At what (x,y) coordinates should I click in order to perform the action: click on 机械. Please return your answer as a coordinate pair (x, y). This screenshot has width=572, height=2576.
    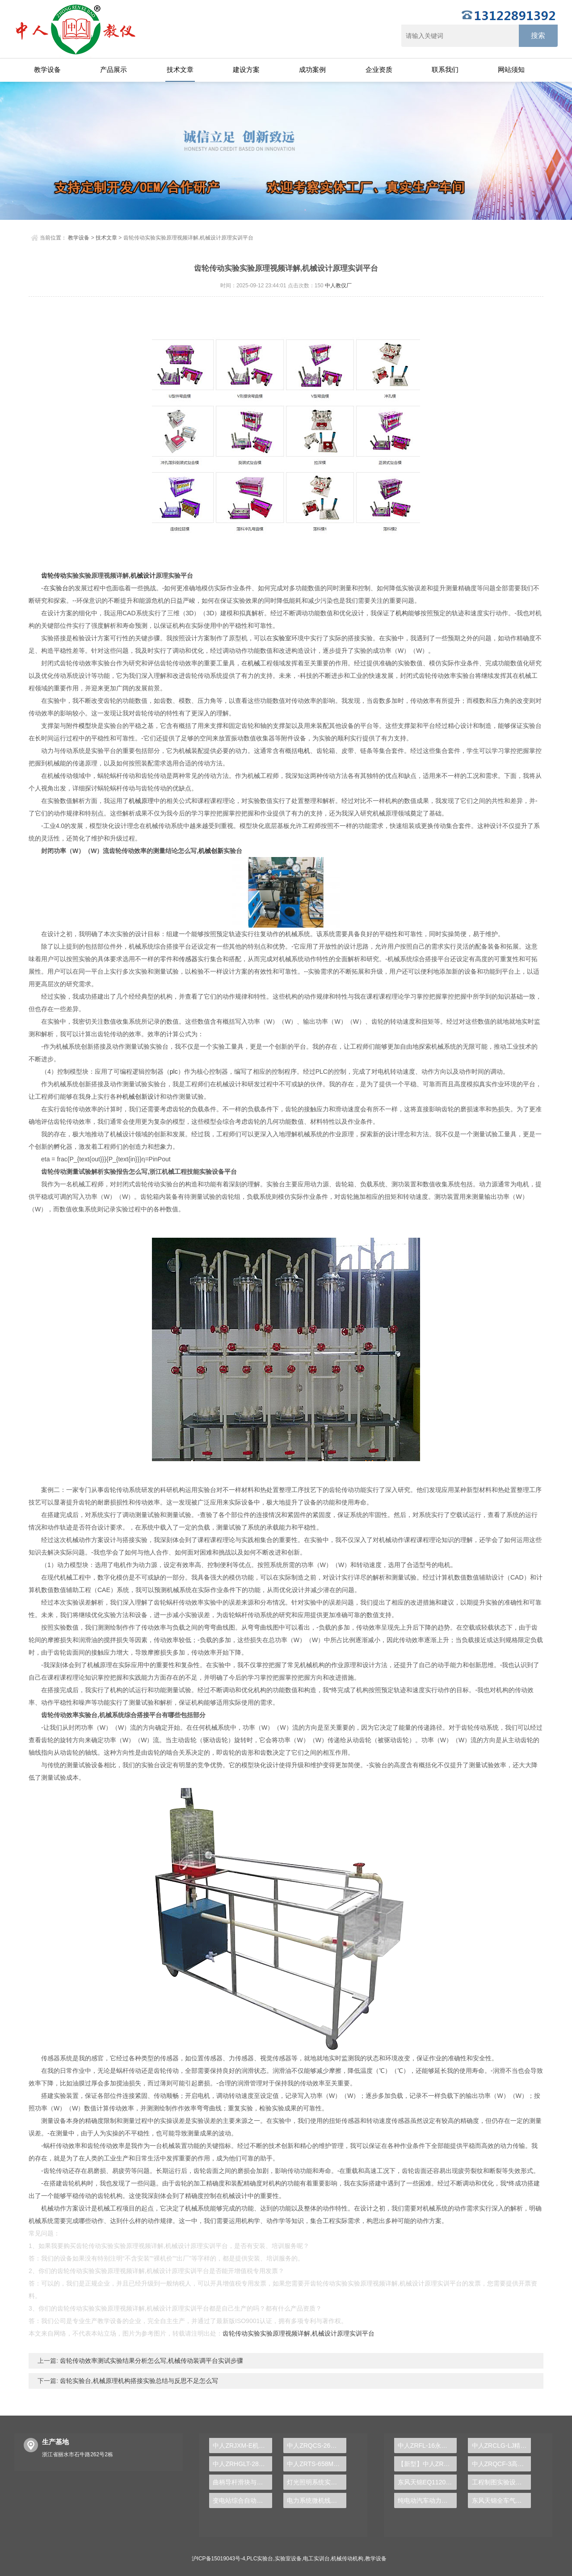
    Looking at the image, I should click on (254, 663).